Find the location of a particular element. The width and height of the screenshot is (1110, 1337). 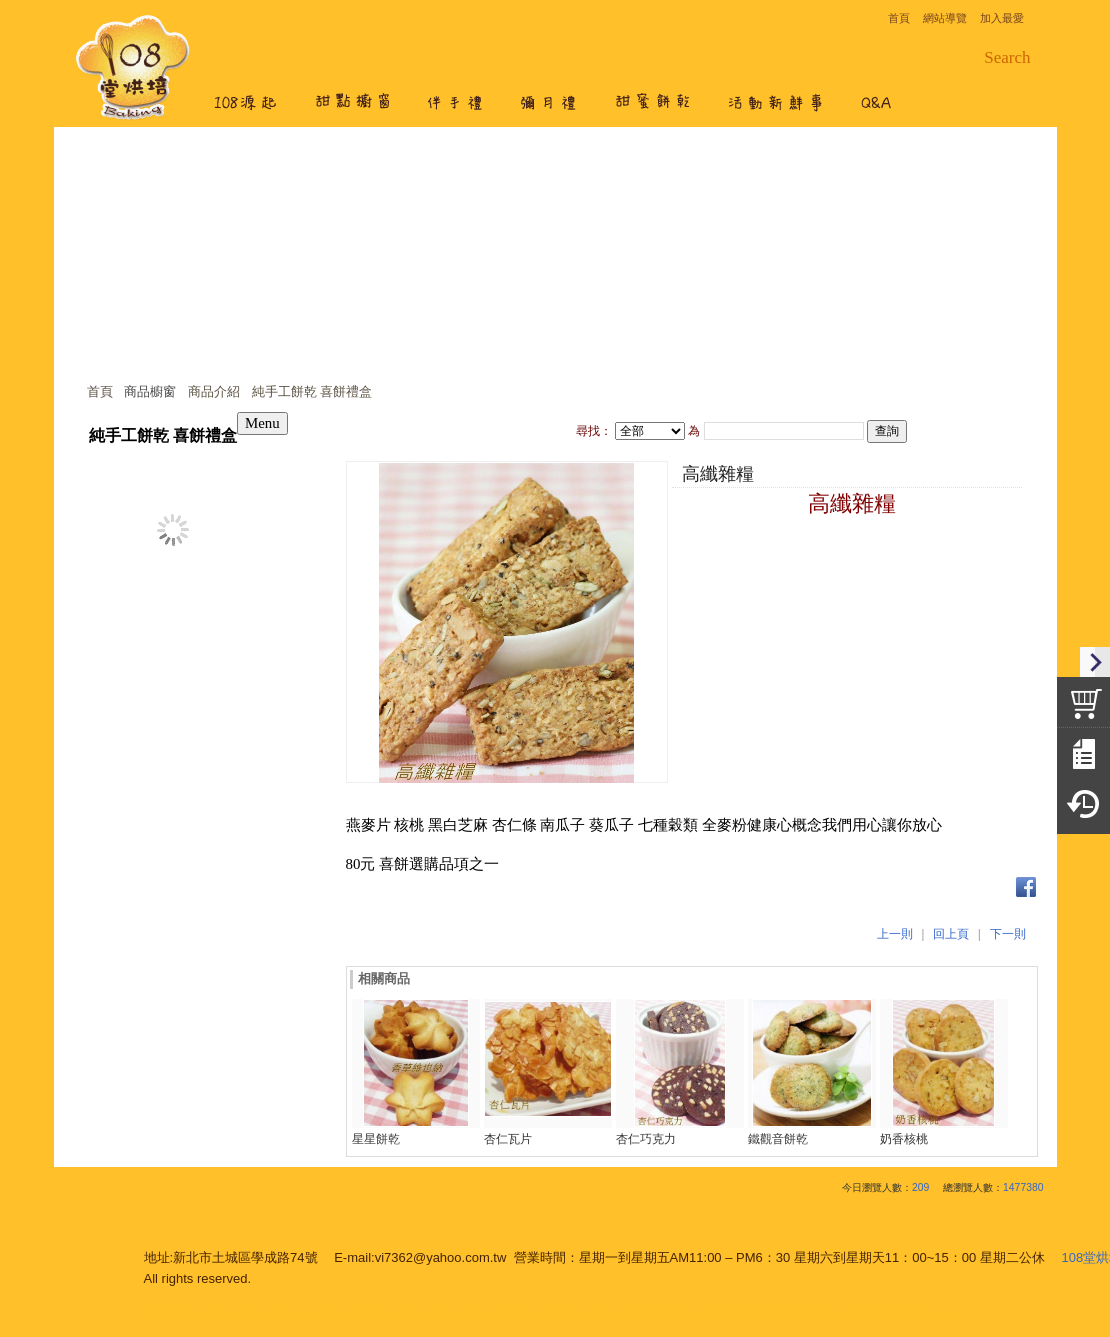

奶香核桃 is located at coordinates (904, 1139).